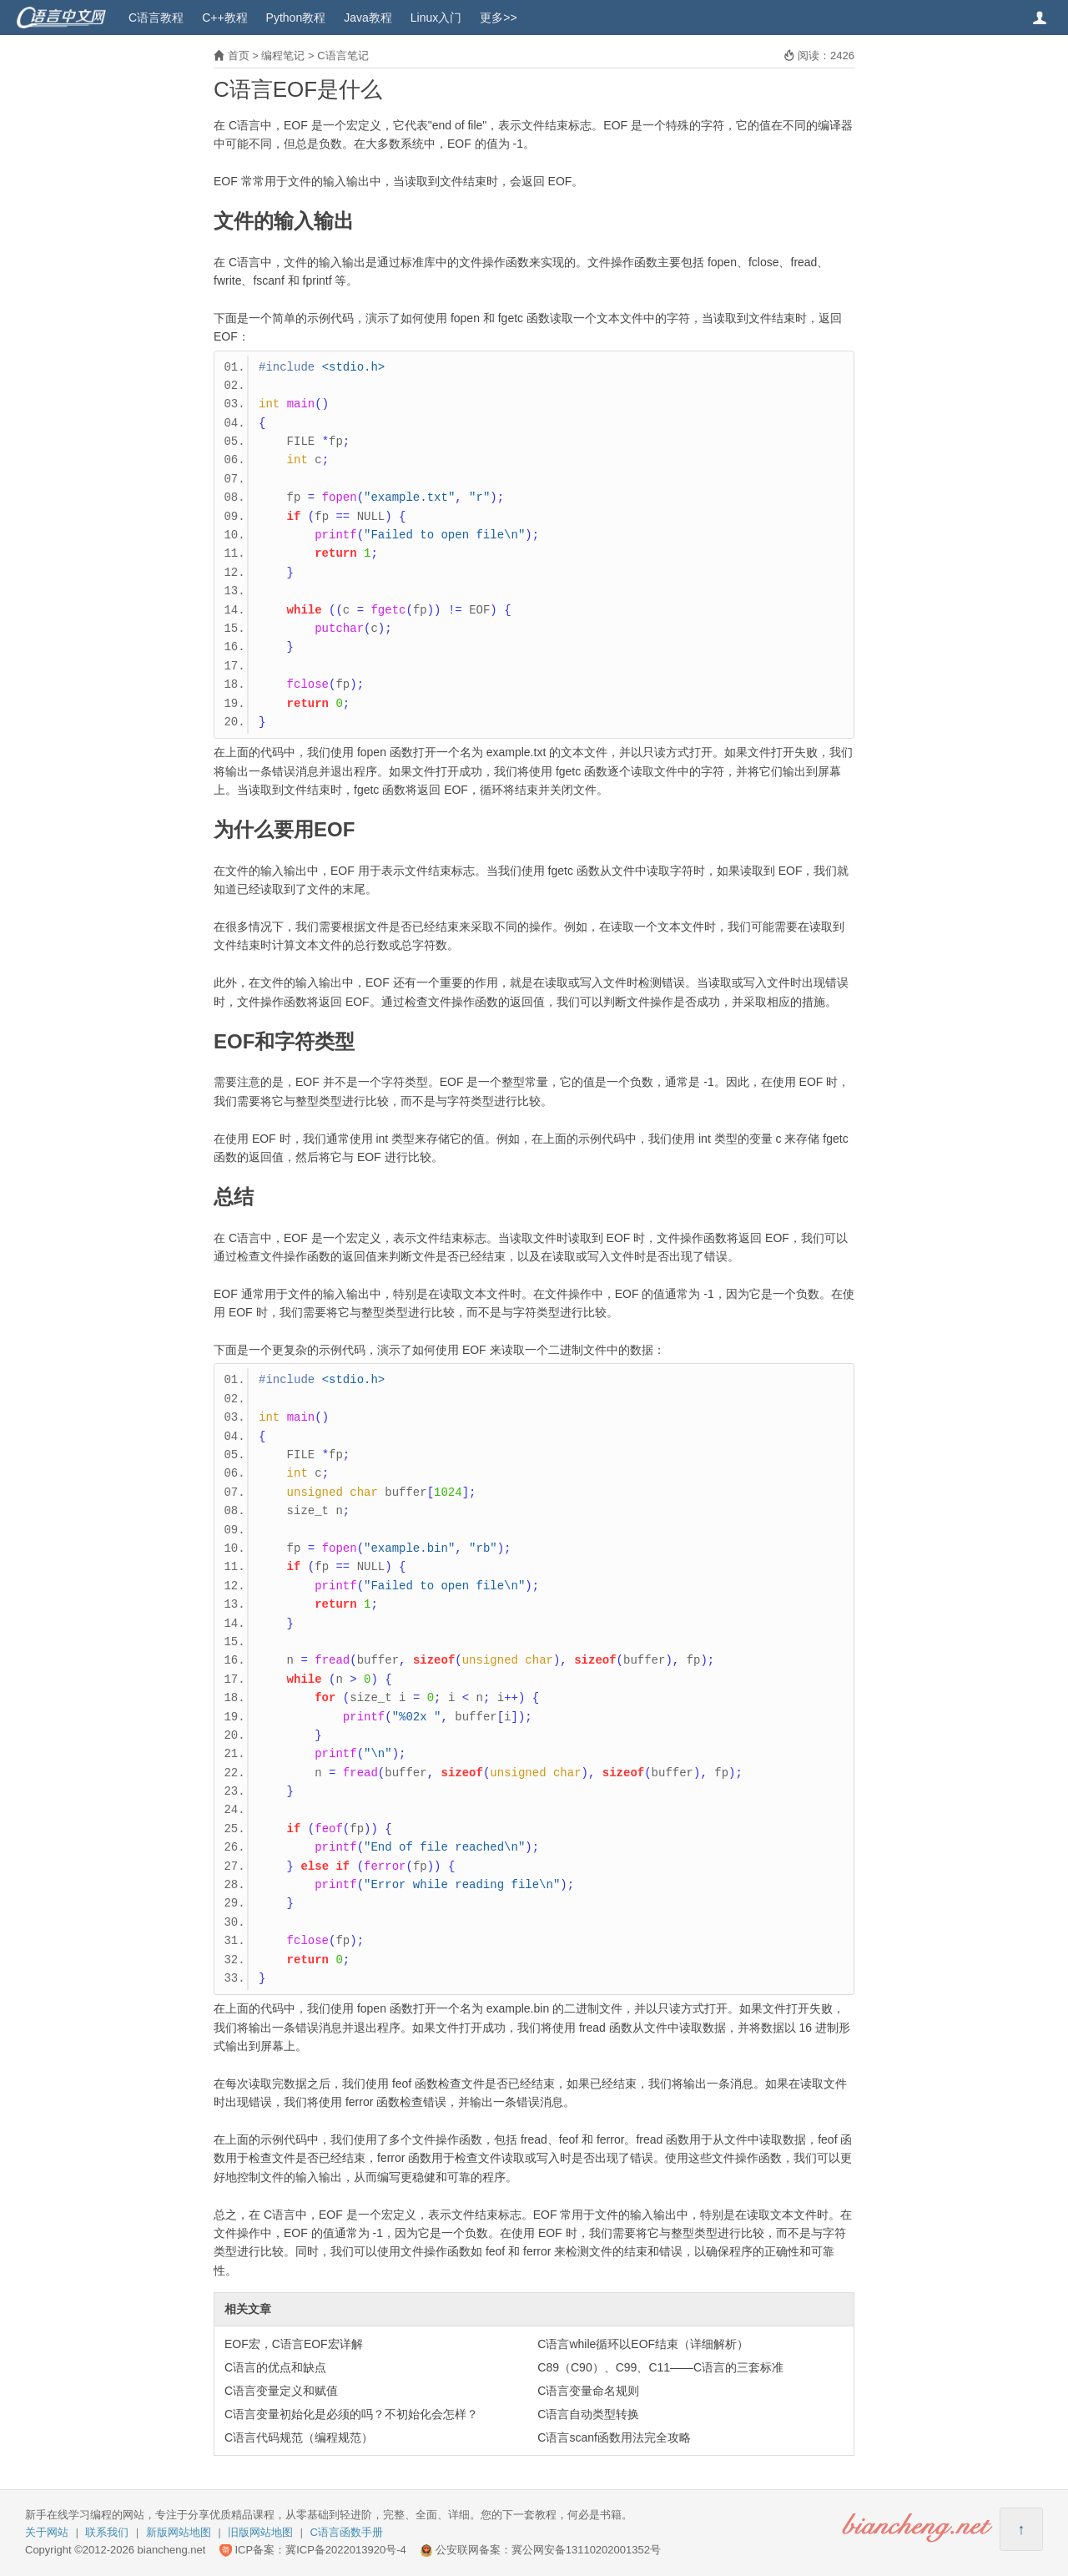 Image resolution: width=1068 pixels, height=2576 pixels. What do you see at coordinates (106, 2532) in the screenshot?
I see `联系我们` at bounding box center [106, 2532].